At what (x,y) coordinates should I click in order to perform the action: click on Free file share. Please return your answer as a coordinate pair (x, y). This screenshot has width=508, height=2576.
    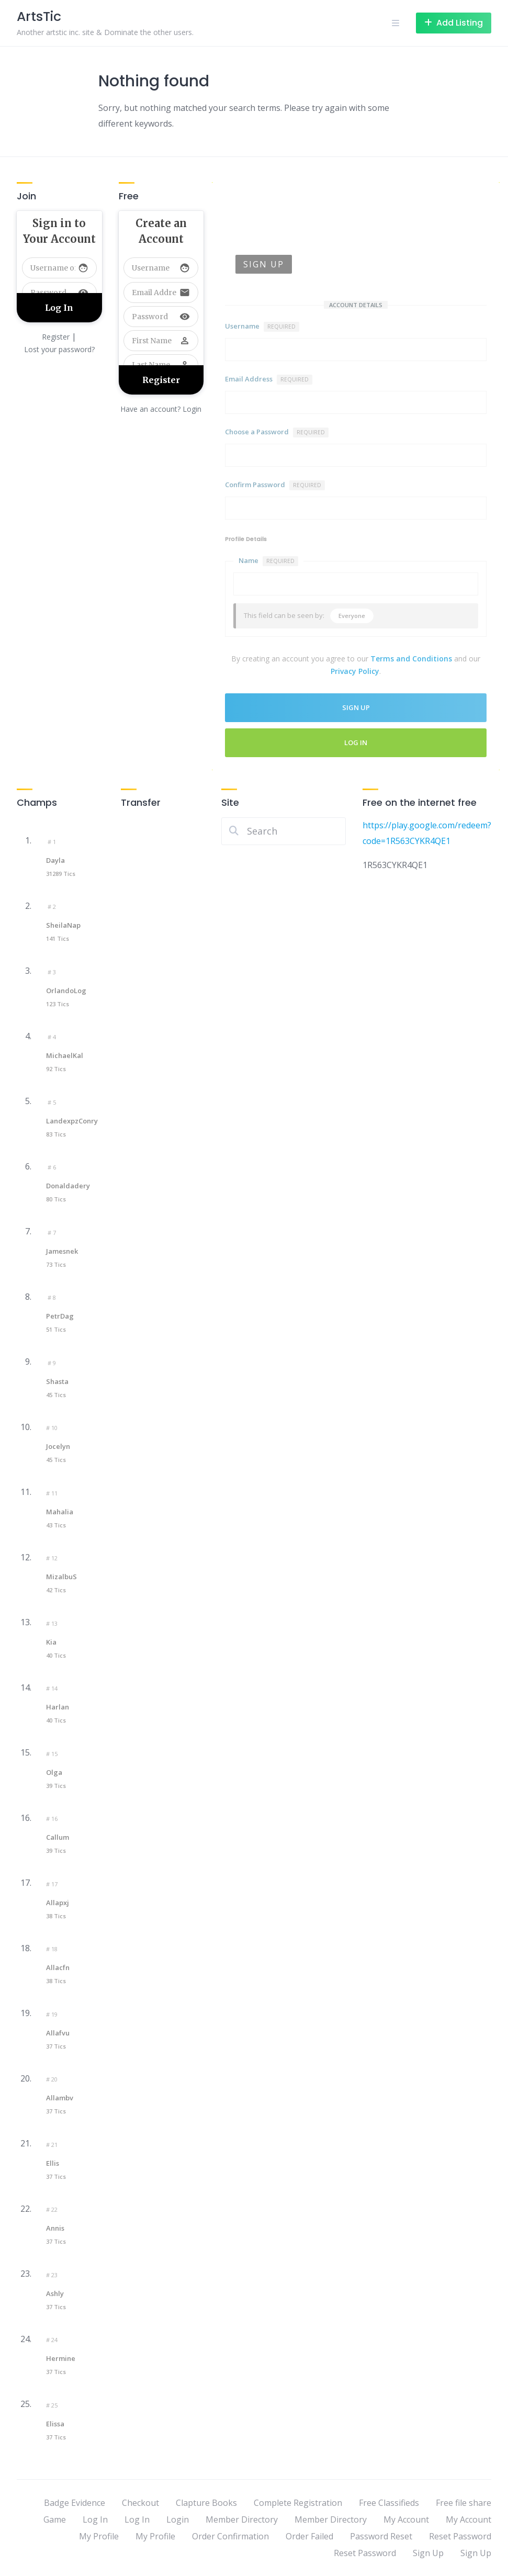
    Looking at the image, I should click on (463, 2502).